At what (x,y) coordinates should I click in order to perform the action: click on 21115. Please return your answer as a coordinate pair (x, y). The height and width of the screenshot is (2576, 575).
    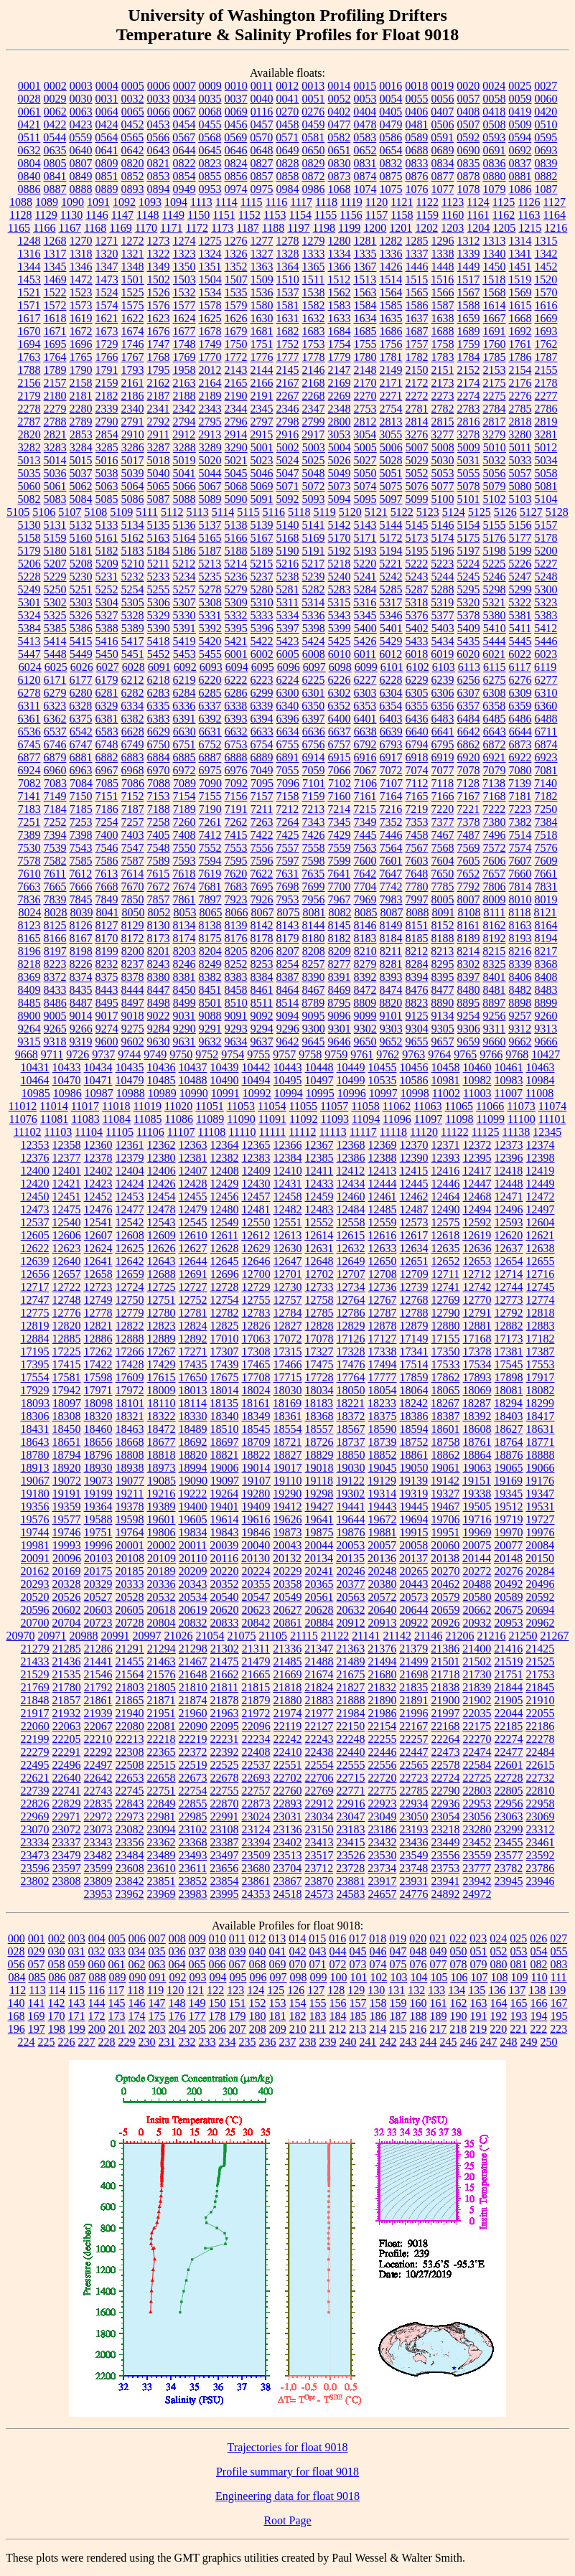
    Looking at the image, I should click on (304, 1636).